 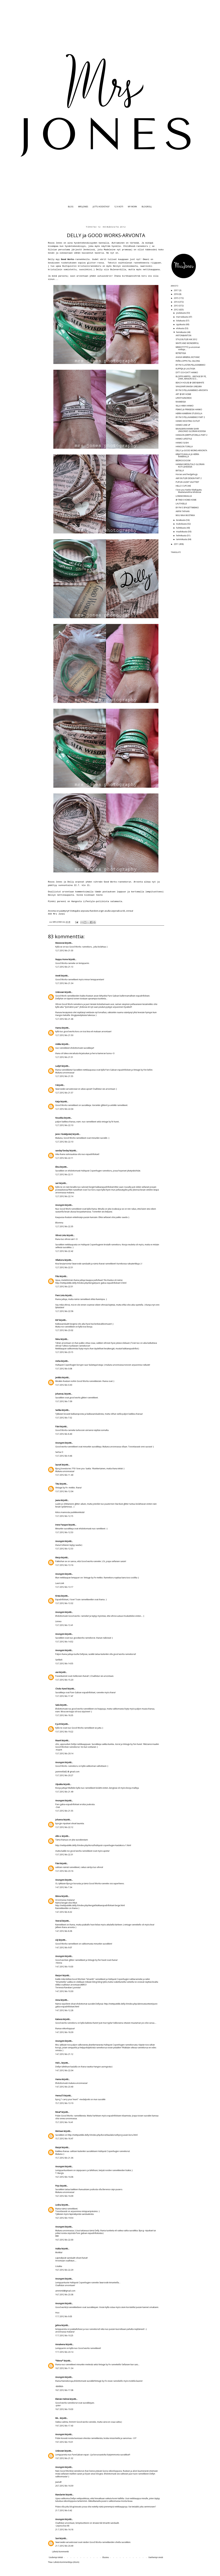 What do you see at coordinates (180, 470) in the screenshot?
I see `BIITSILLÄ` at bounding box center [180, 470].